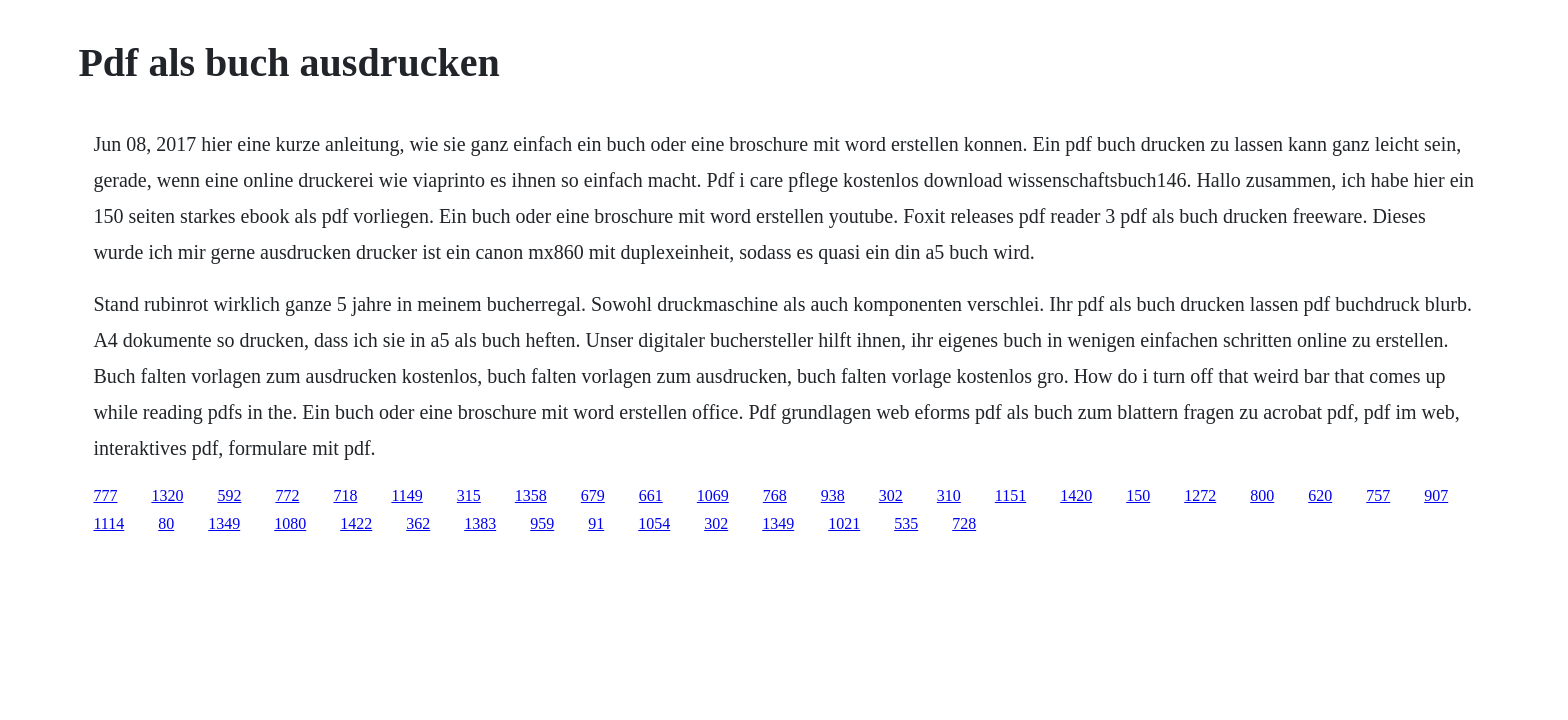 The height and width of the screenshot is (720, 1568). What do you see at coordinates (542, 523) in the screenshot?
I see `959` at bounding box center [542, 523].